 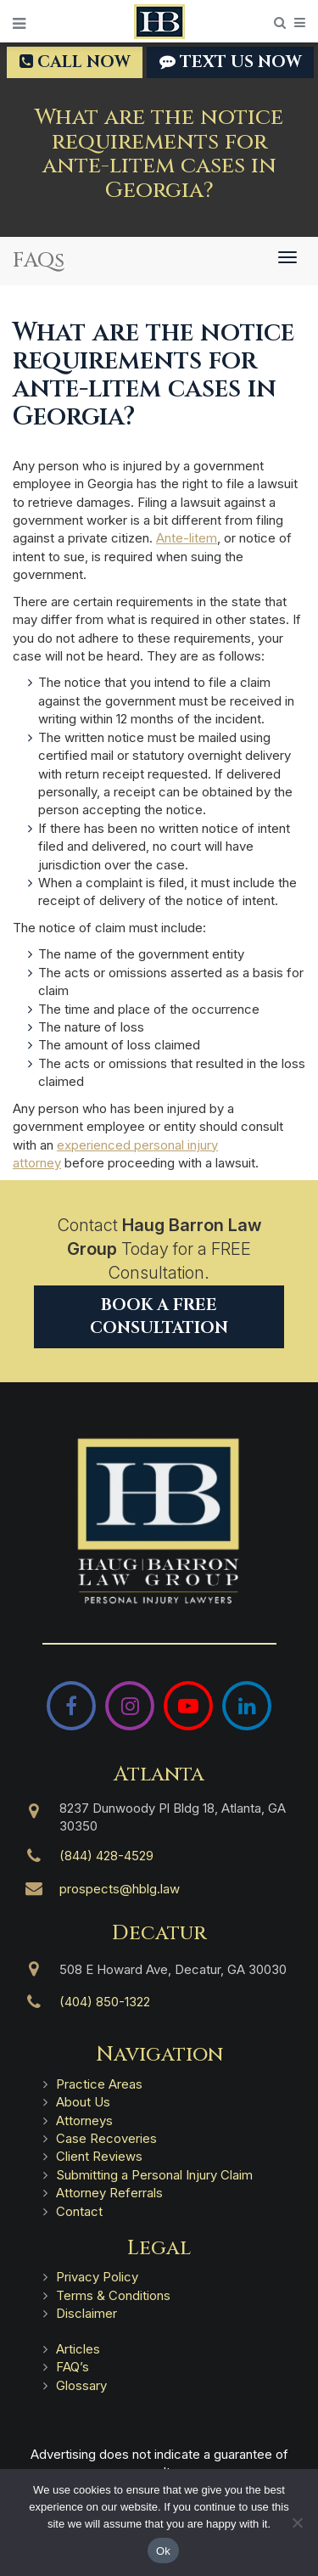 I want to click on [Haug Barron Law Group | Atlanta Personal Injury Attorneys], so click(x=159, y=1521).